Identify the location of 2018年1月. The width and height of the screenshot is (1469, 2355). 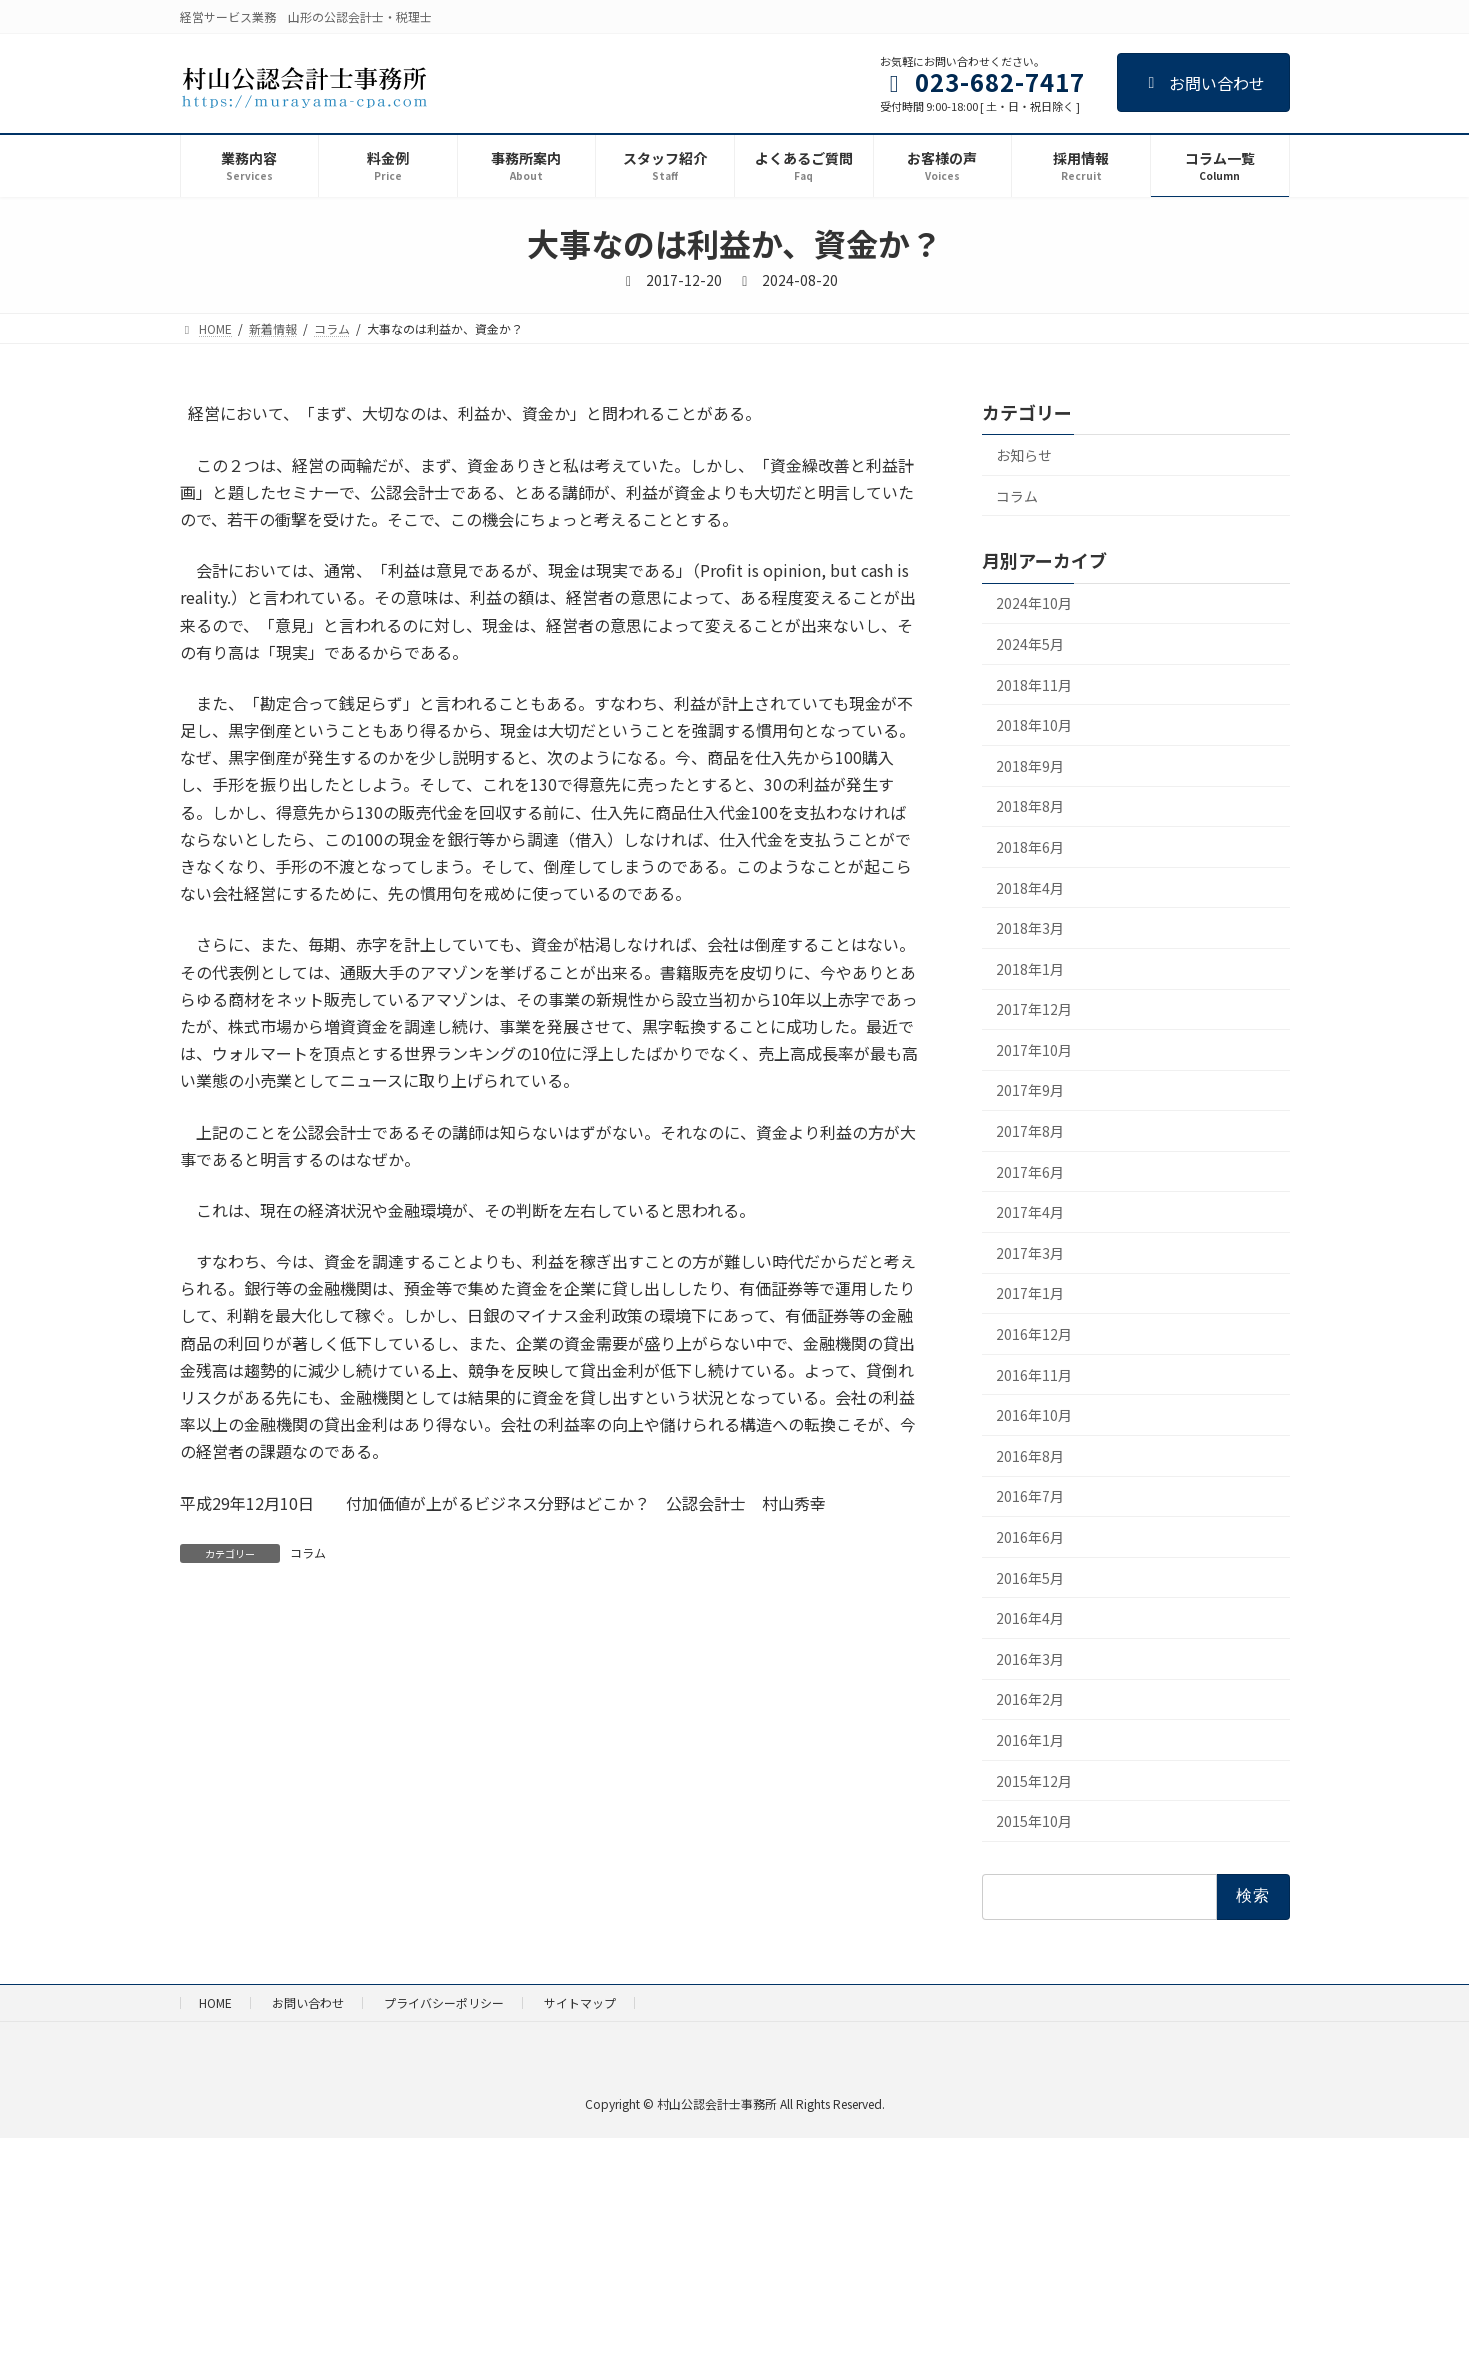
(1030, 969).